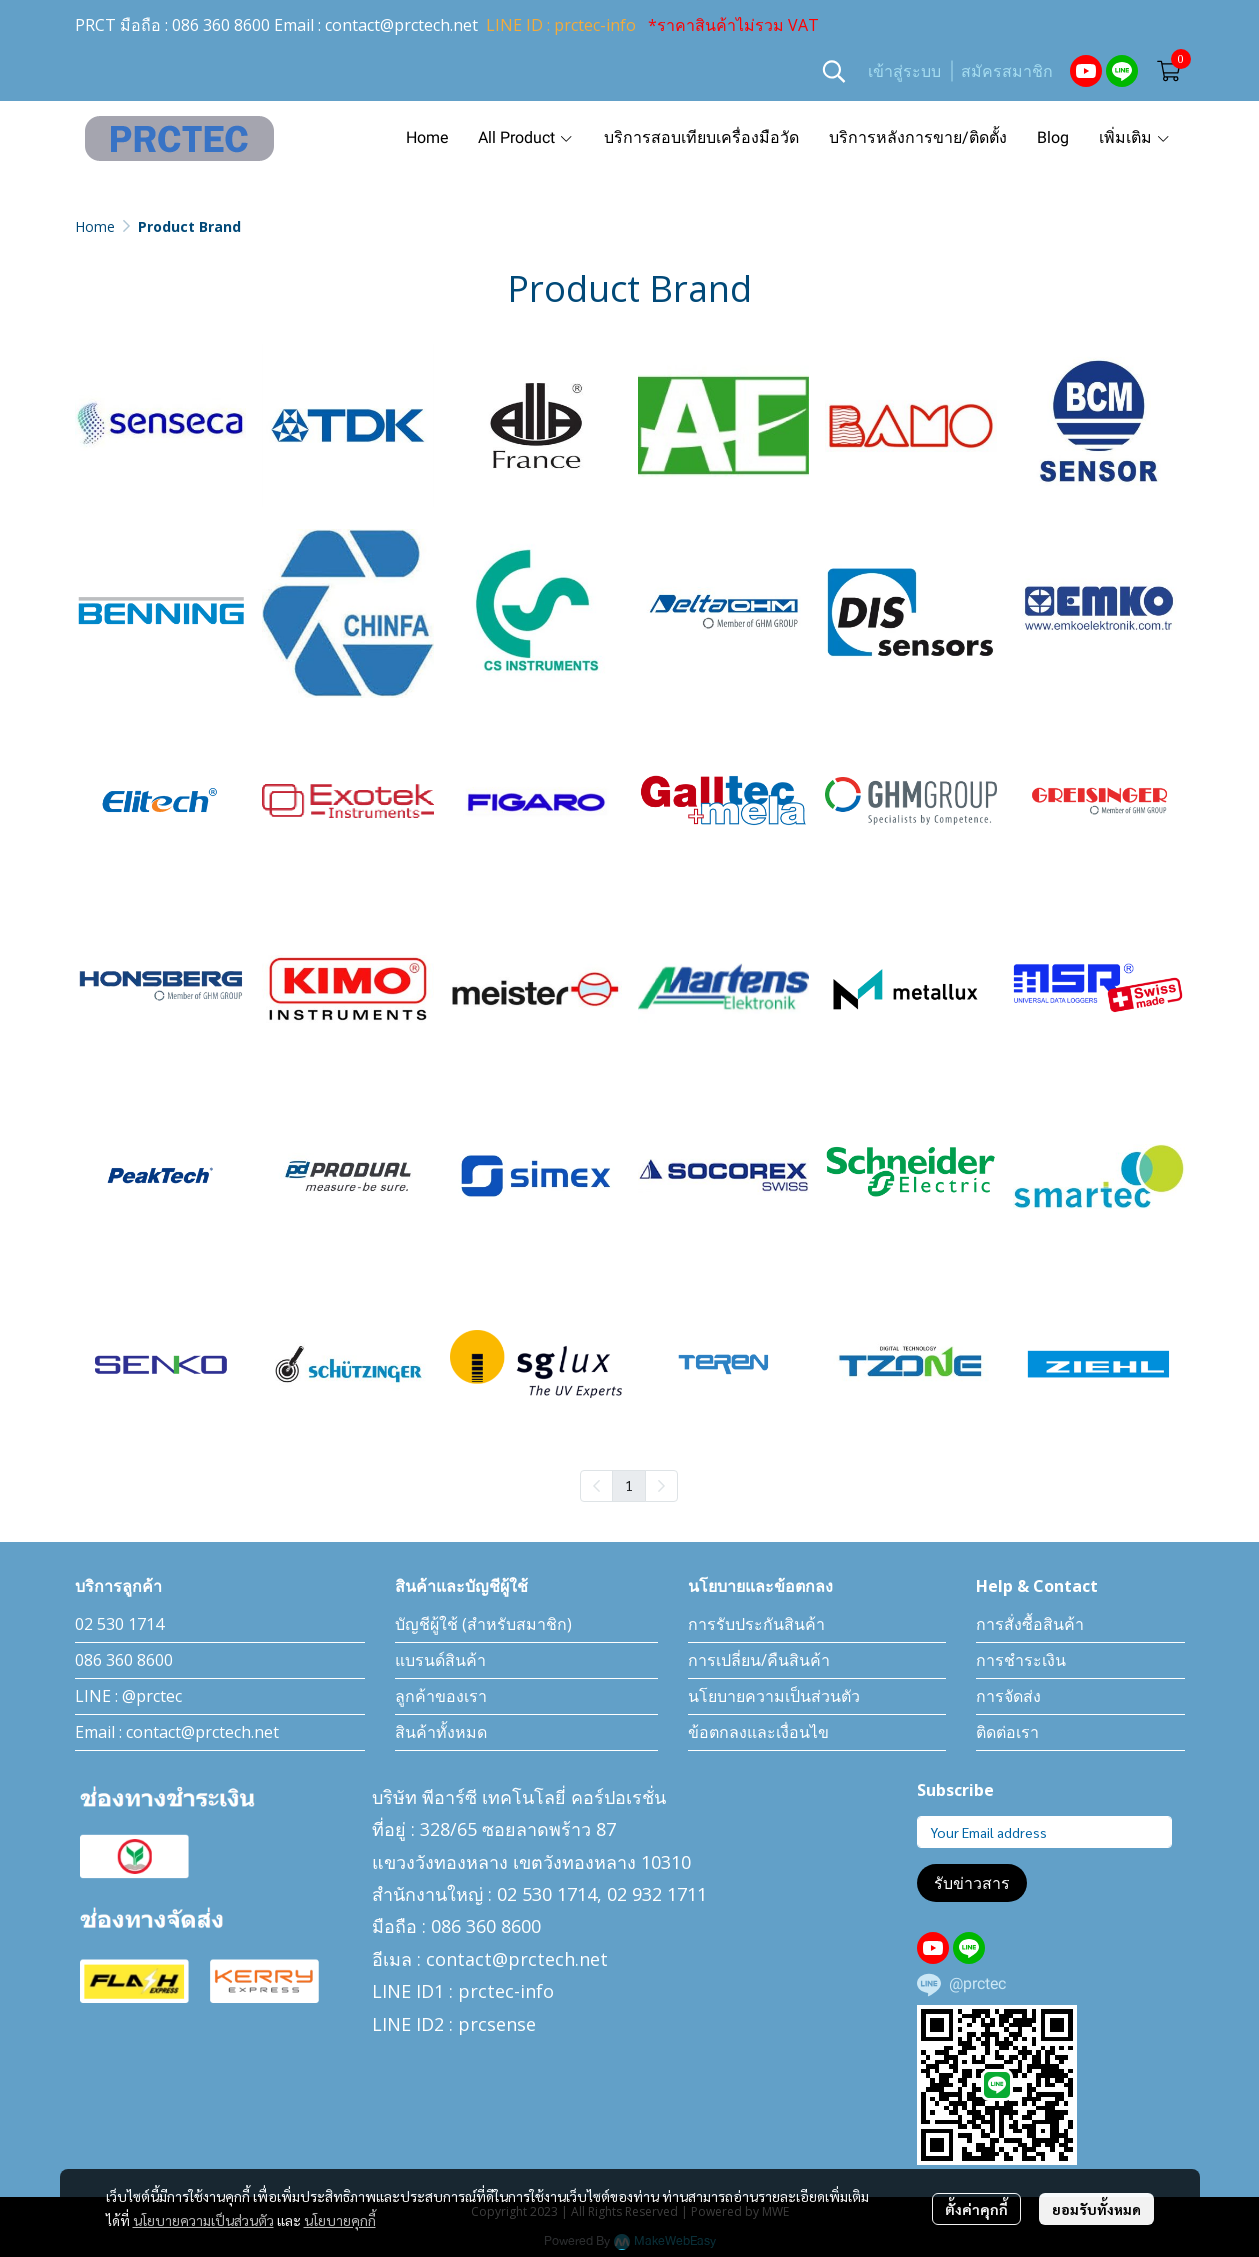  What do you see at coordinates (904, 71) in the screenshot?
I see `เข้าสู่ระบบ` at bounding box center [904, 71].